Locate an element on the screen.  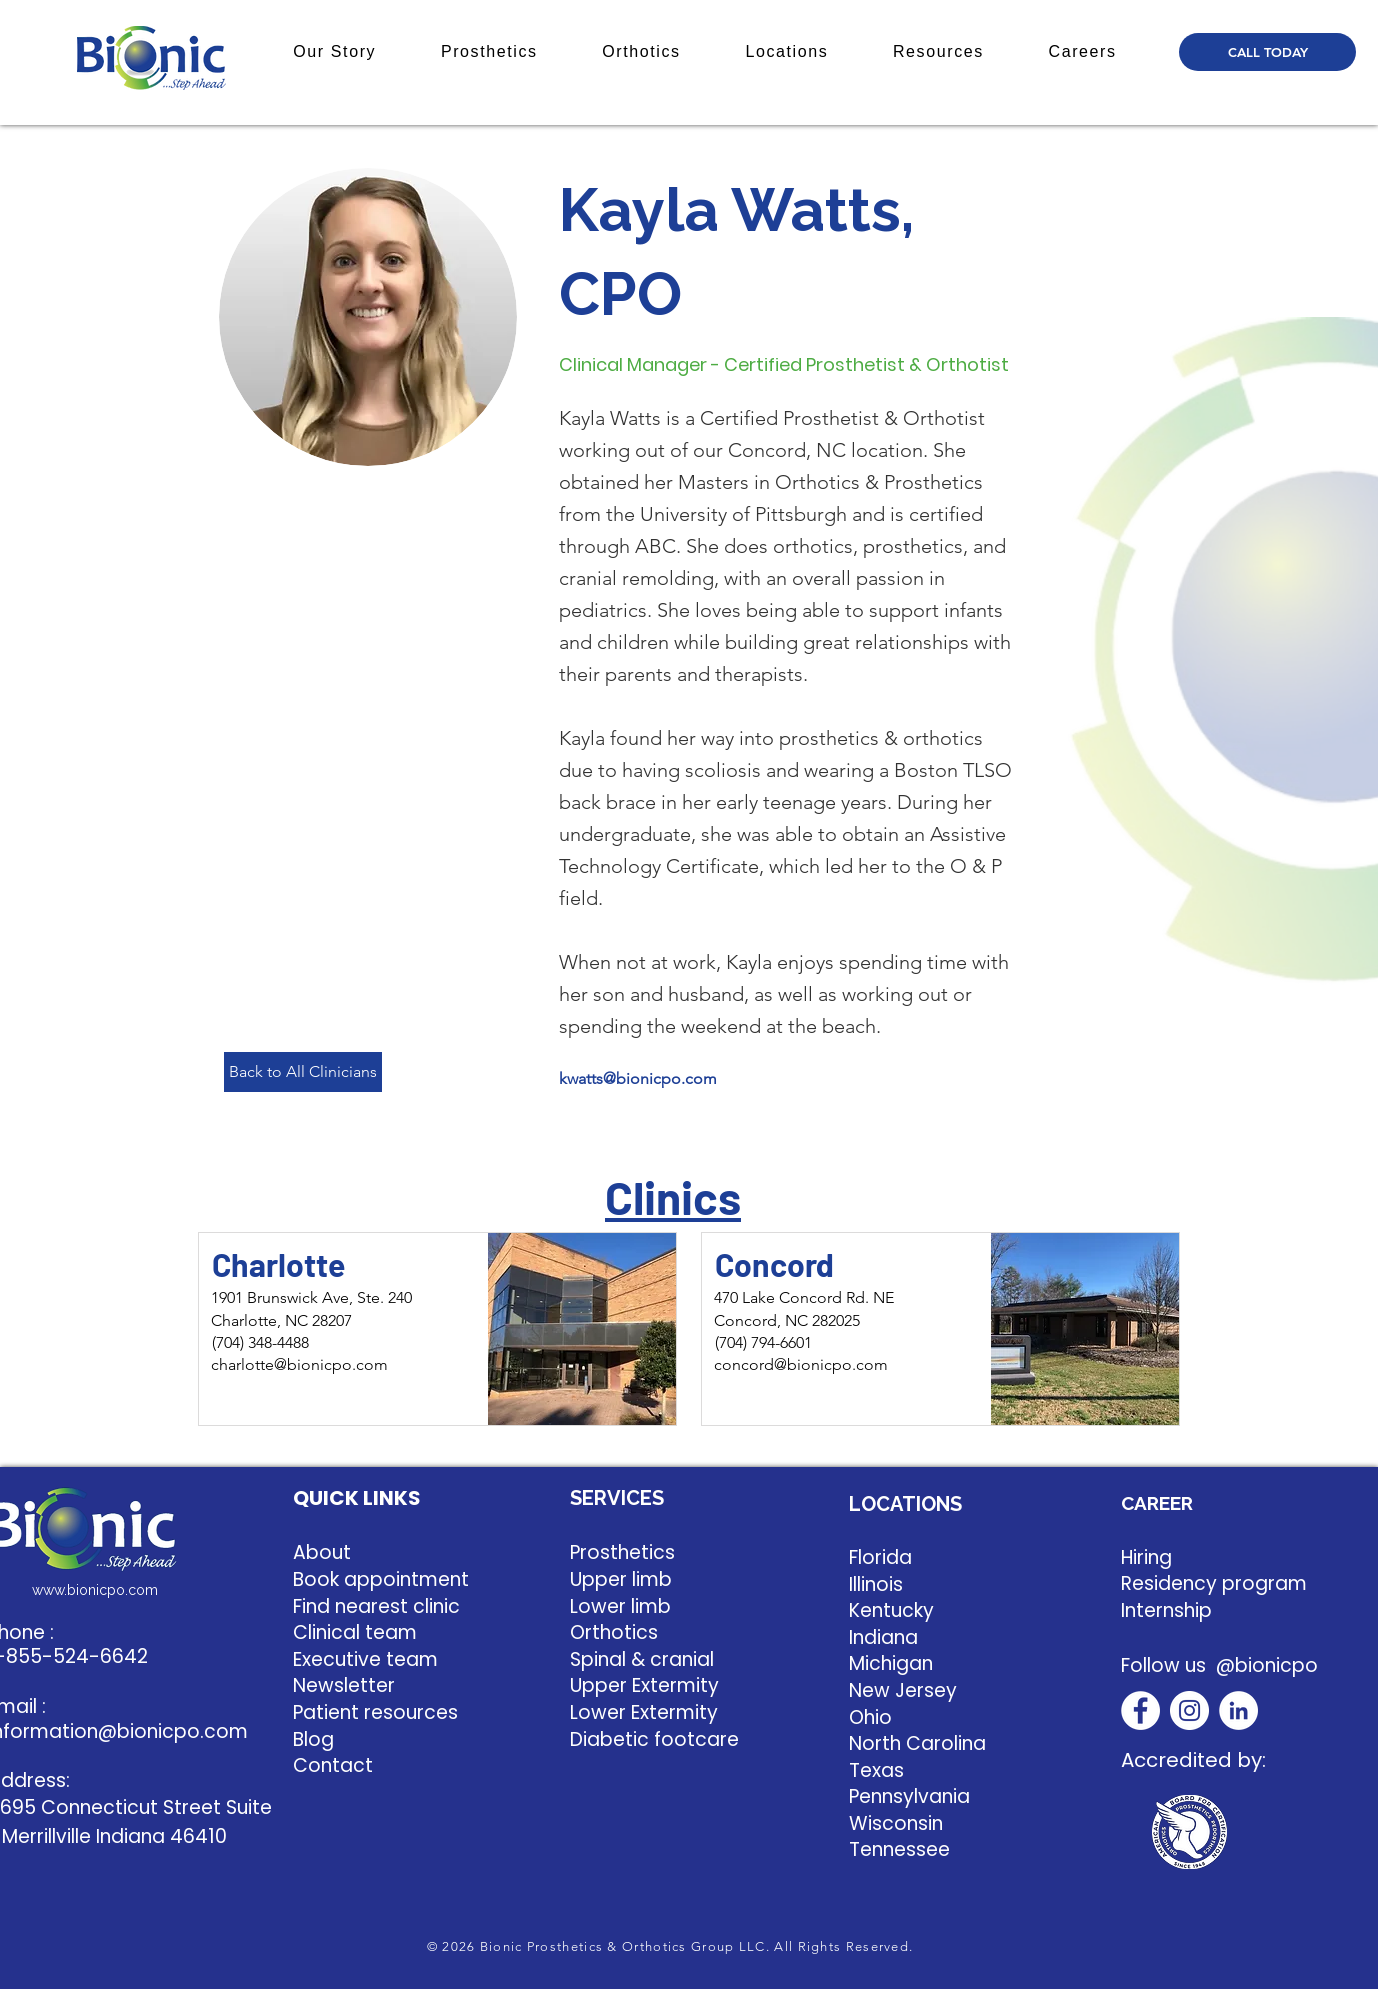
Newsletter is located at coordinates (344, 1685).